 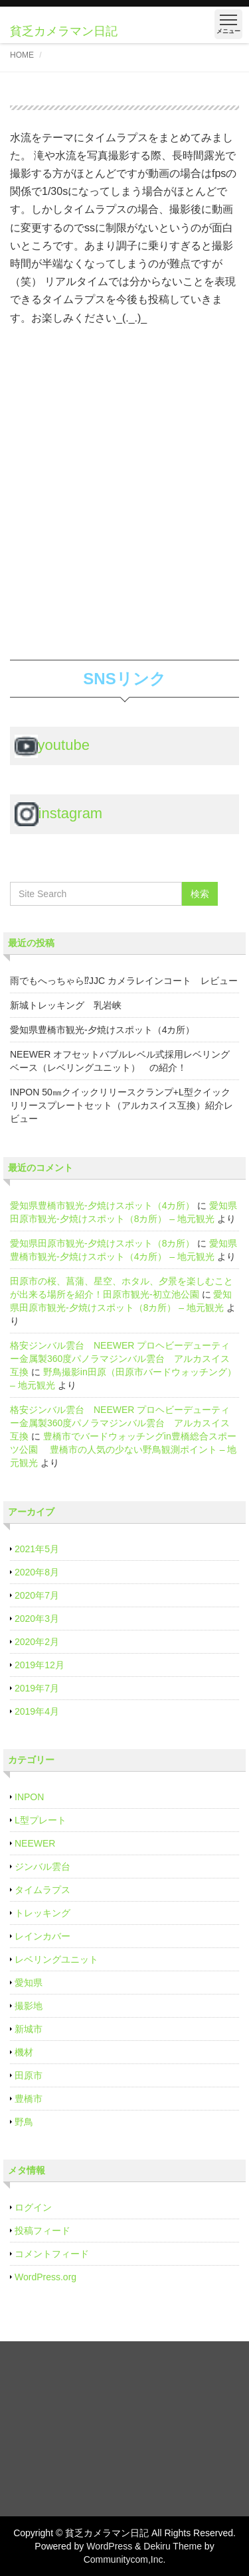 I want to click on レベリングユニット, so click(x=56, y=1959).